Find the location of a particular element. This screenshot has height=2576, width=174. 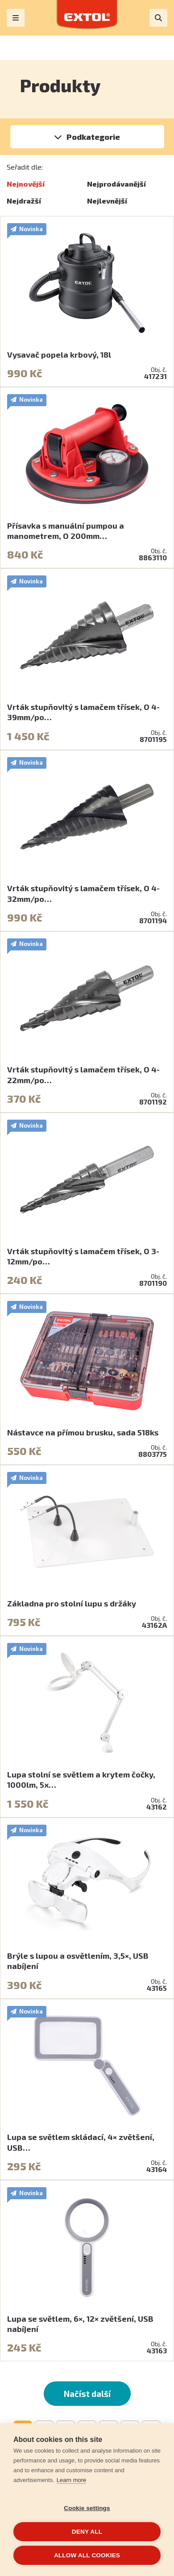

Allow all cookies is located at coordinates (87, 2555).